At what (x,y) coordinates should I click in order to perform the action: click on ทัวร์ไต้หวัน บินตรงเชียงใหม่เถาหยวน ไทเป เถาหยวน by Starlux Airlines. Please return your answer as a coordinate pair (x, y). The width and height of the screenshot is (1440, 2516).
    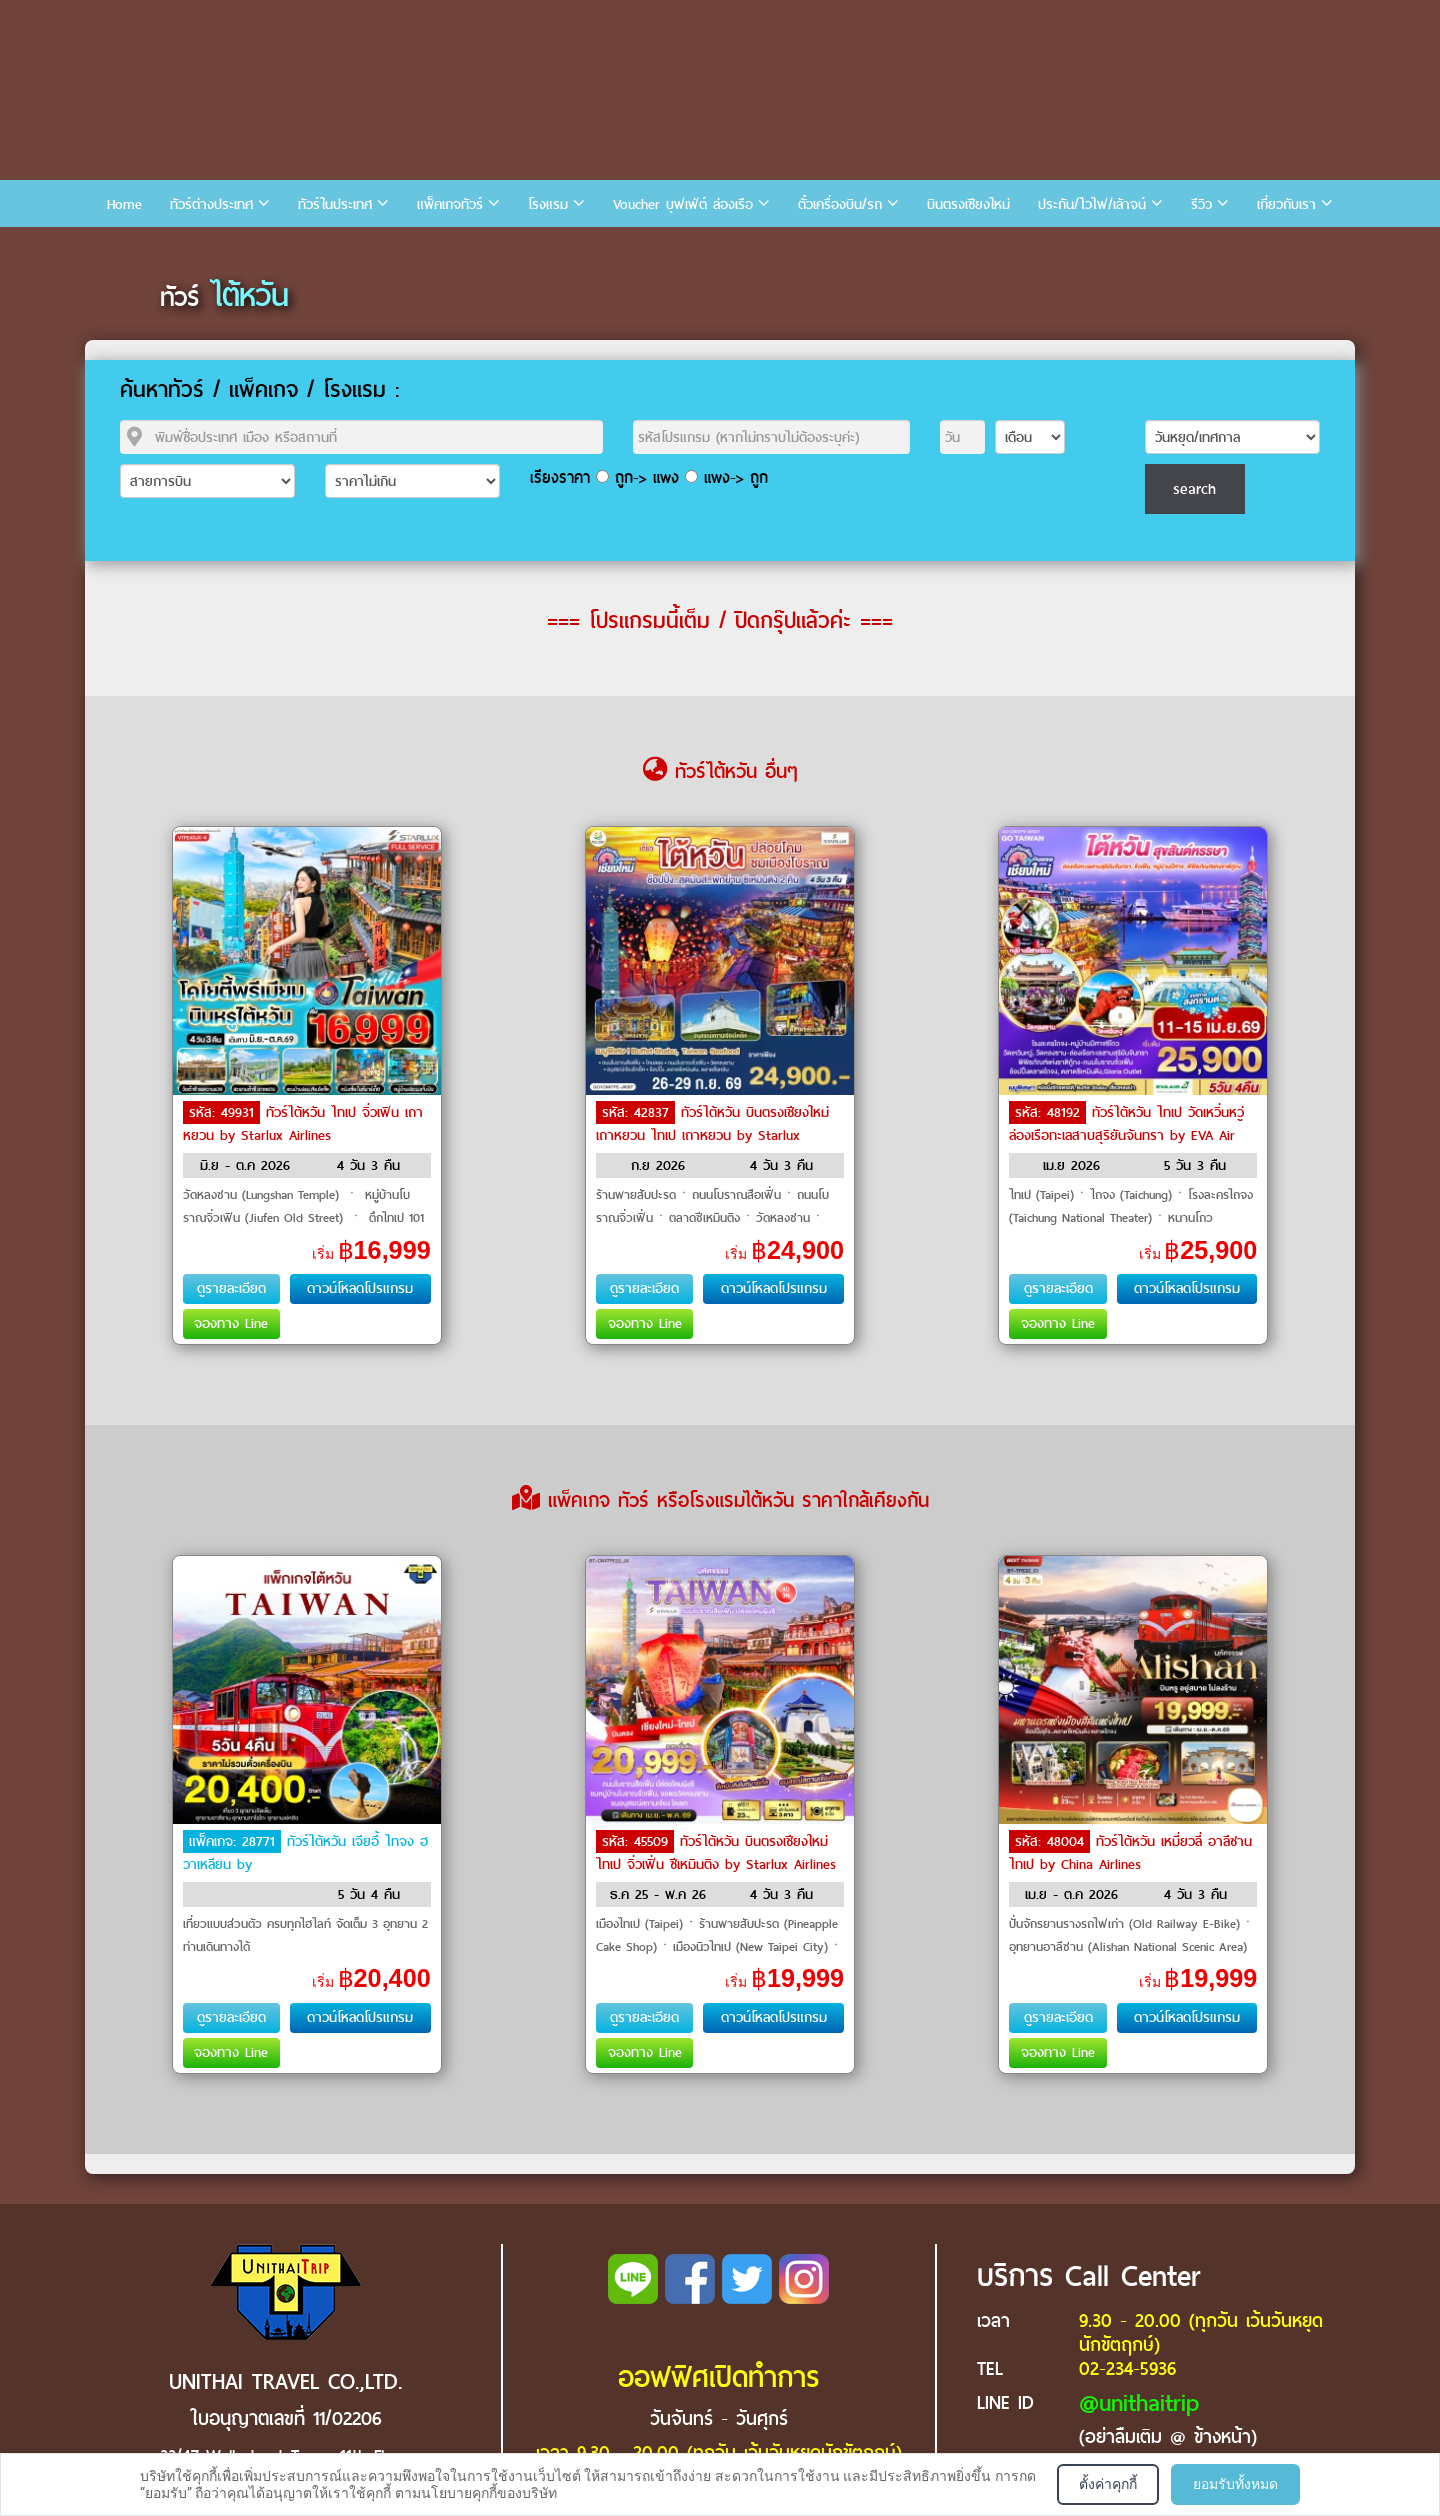
    Looking at the image, I should click on (712, 1134).